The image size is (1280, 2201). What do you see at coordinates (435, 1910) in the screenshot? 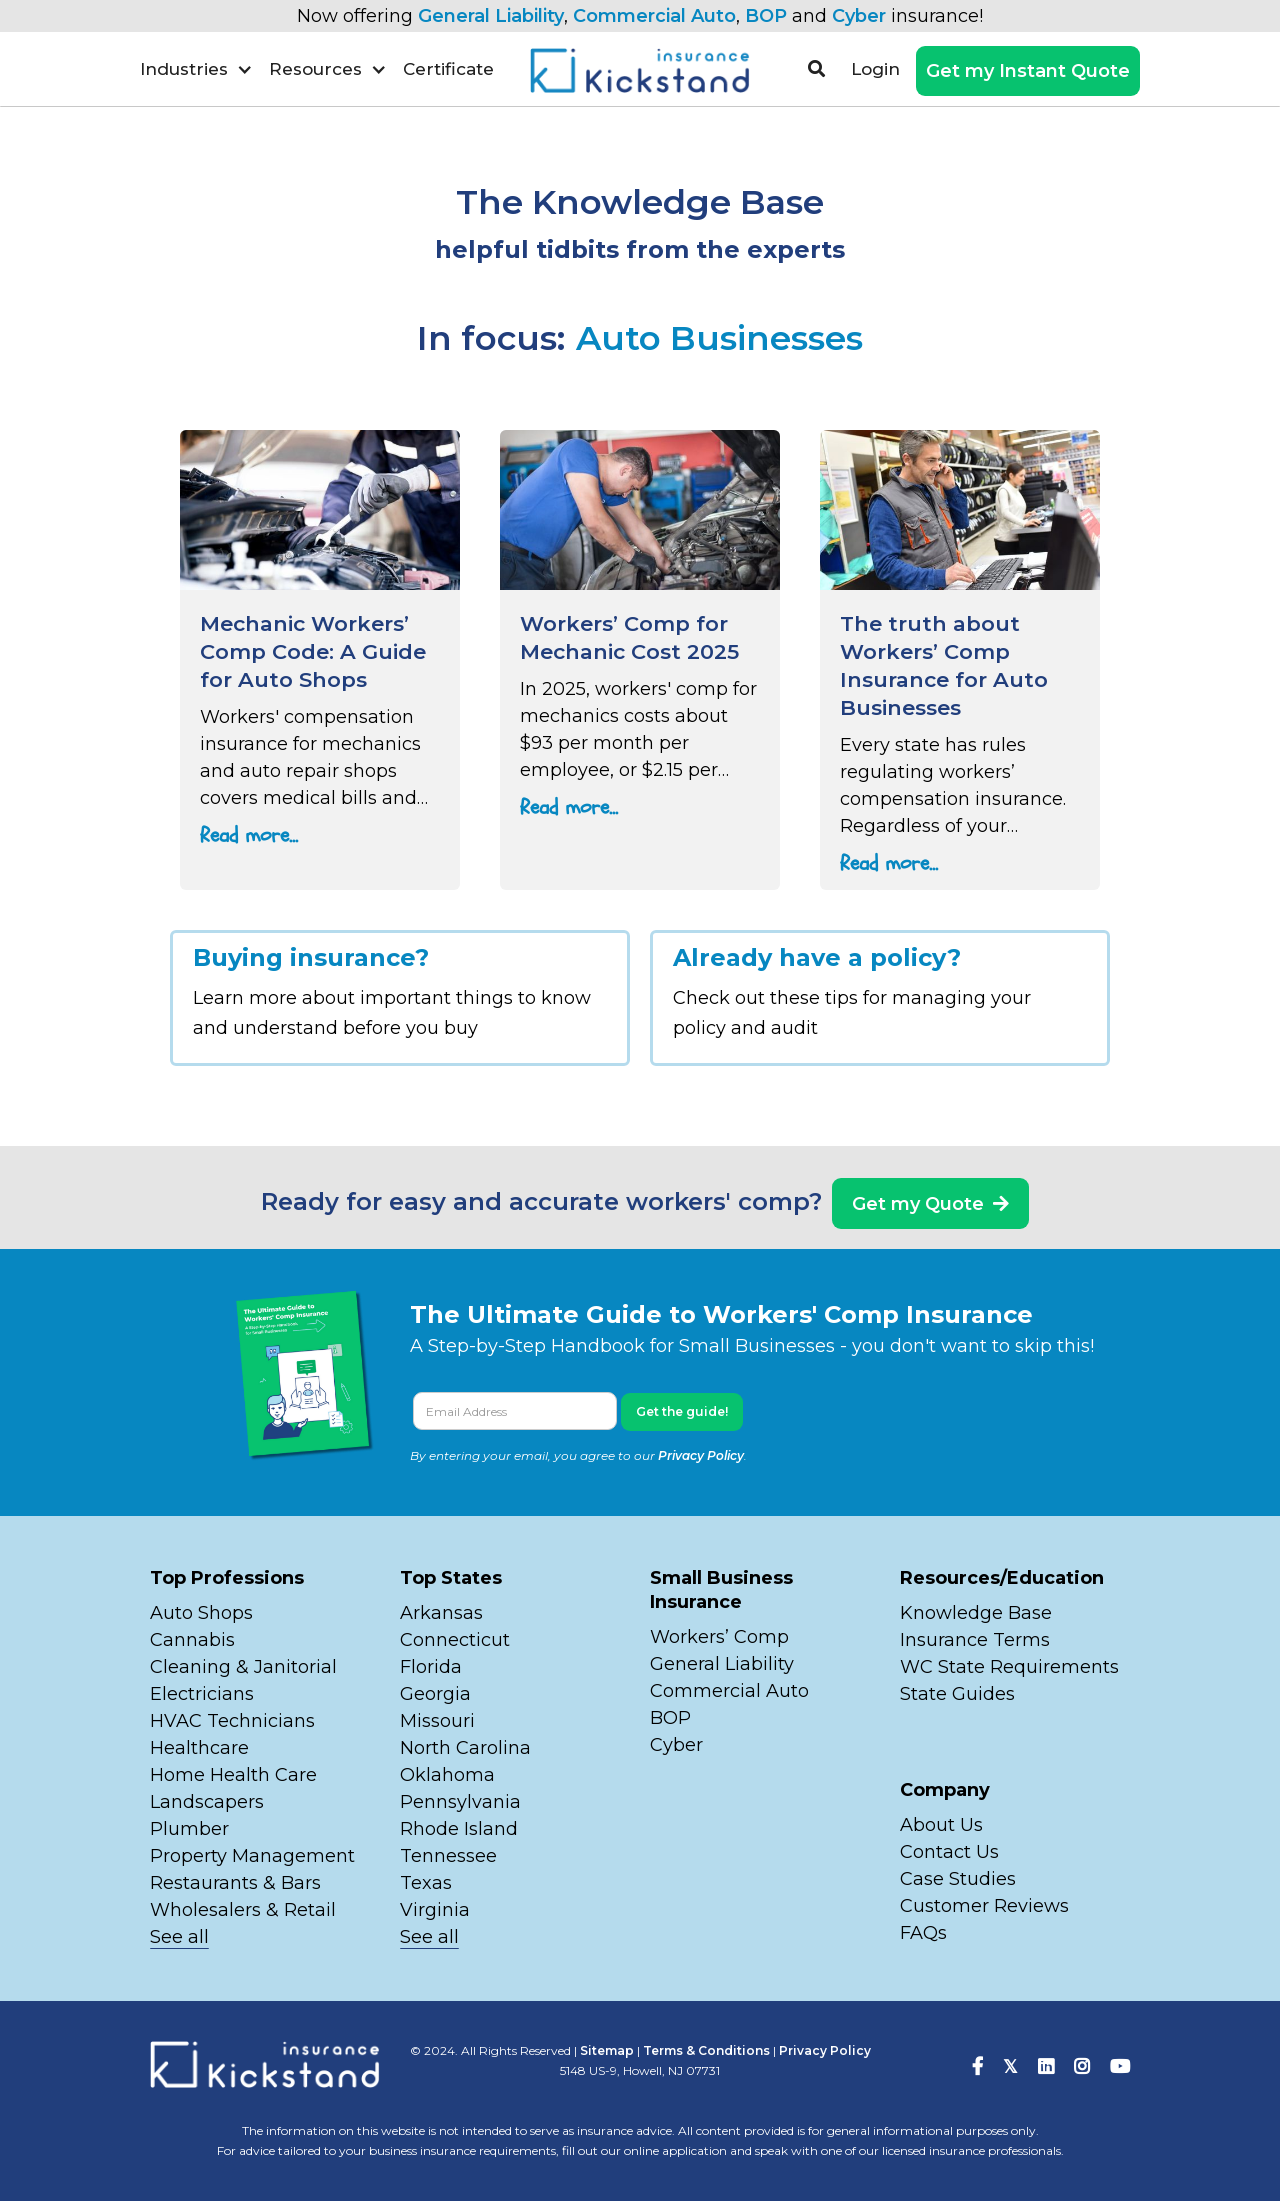
I see `Virginia` at bounding box center [435, 1910].